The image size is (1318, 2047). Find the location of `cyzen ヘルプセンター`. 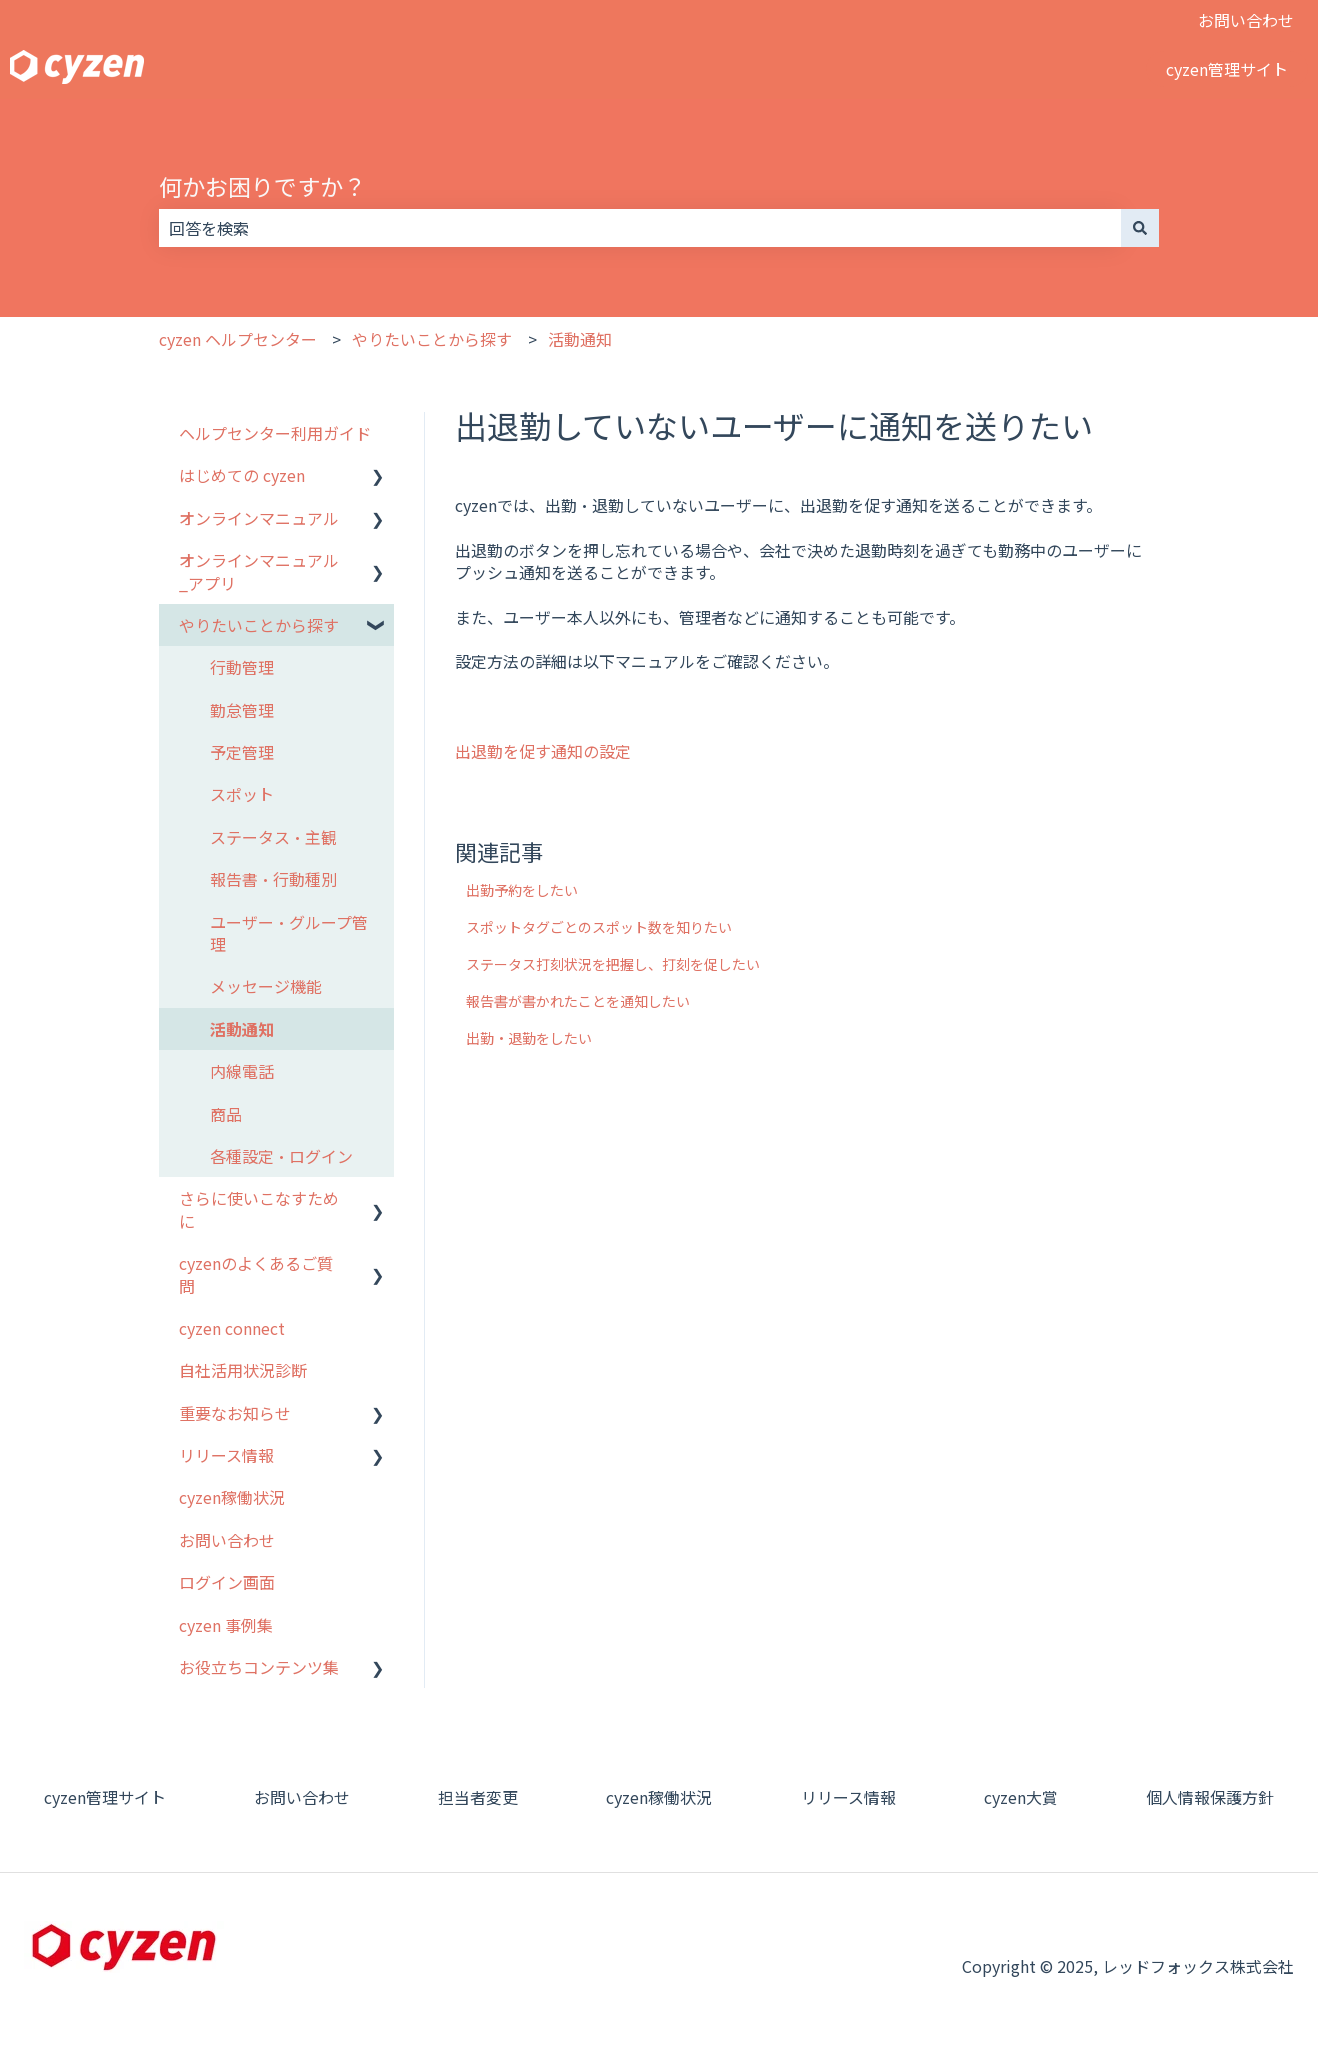

cyzen ヘルプセンター is located at coordinates (238, 339).